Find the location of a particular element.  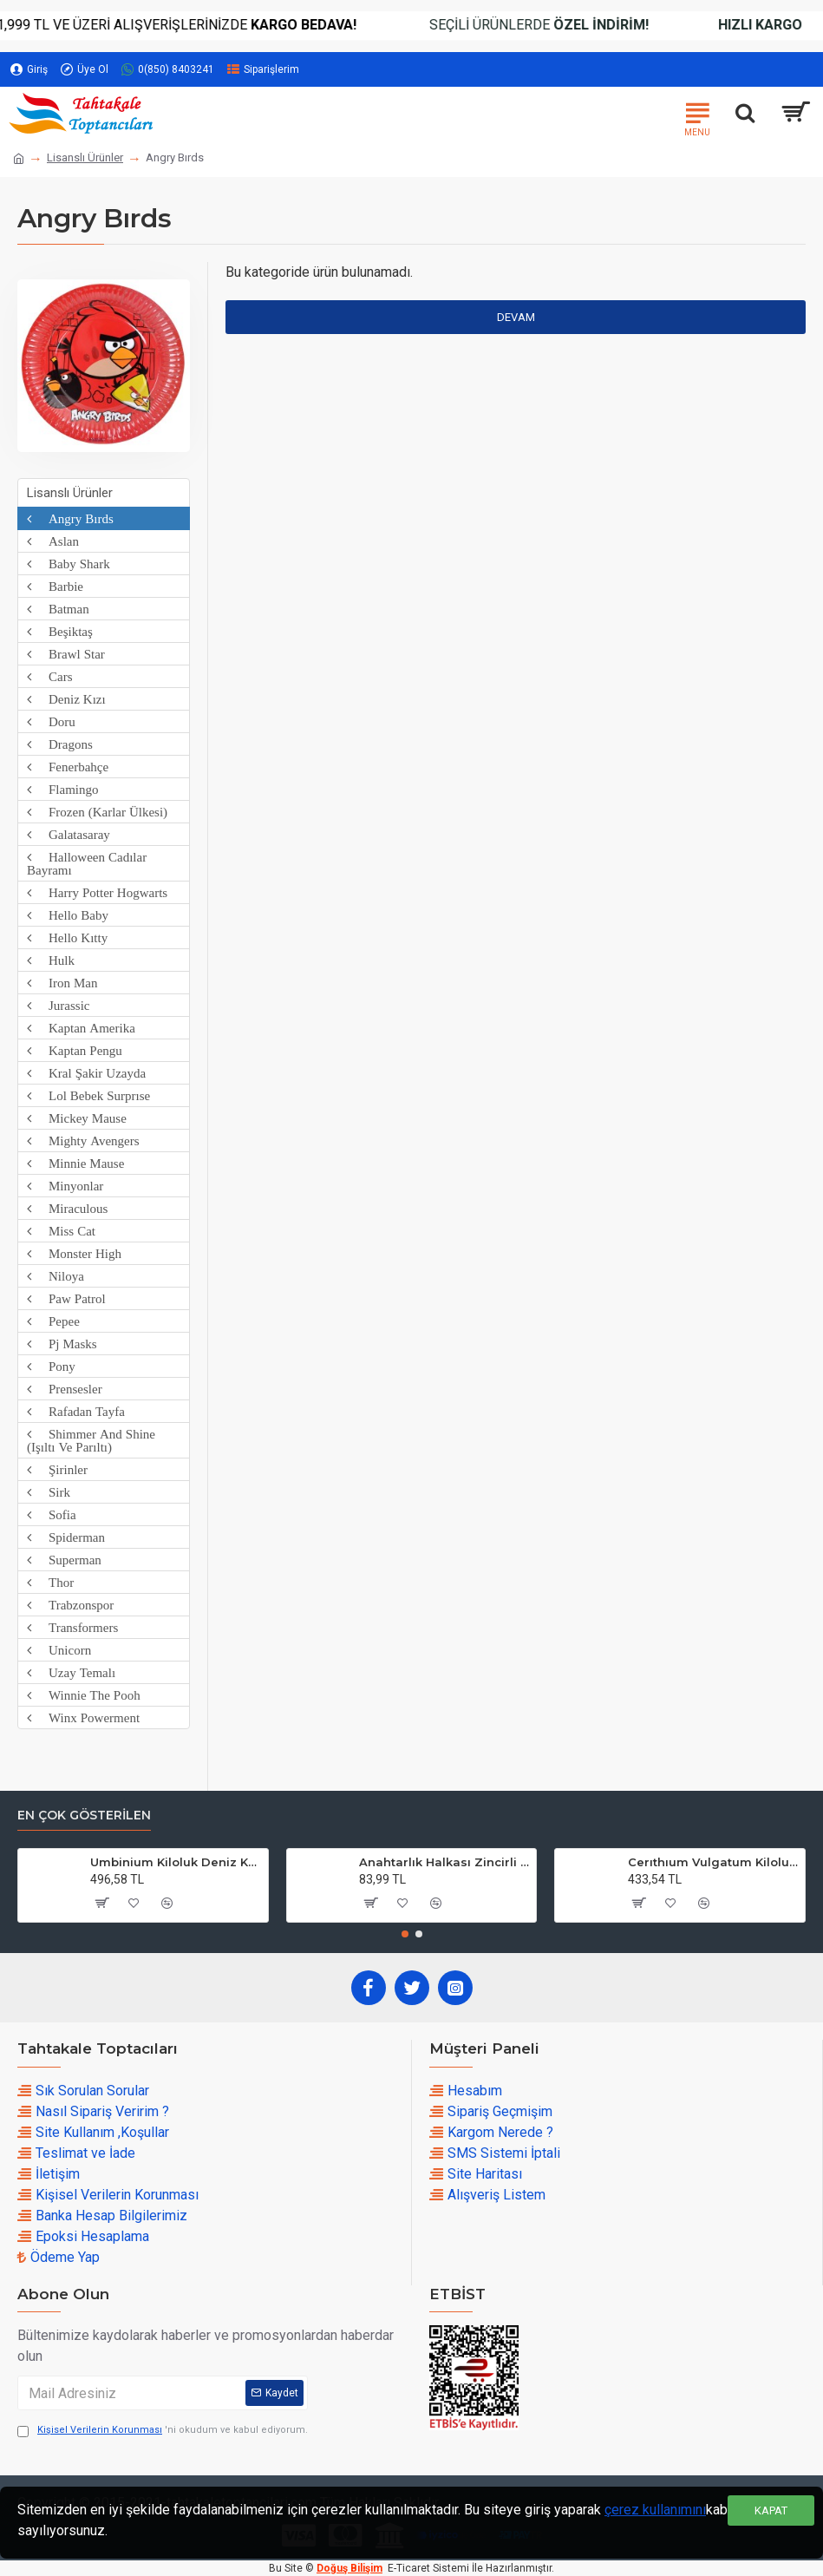

Galatasaray is located at coordinates (70, 834).